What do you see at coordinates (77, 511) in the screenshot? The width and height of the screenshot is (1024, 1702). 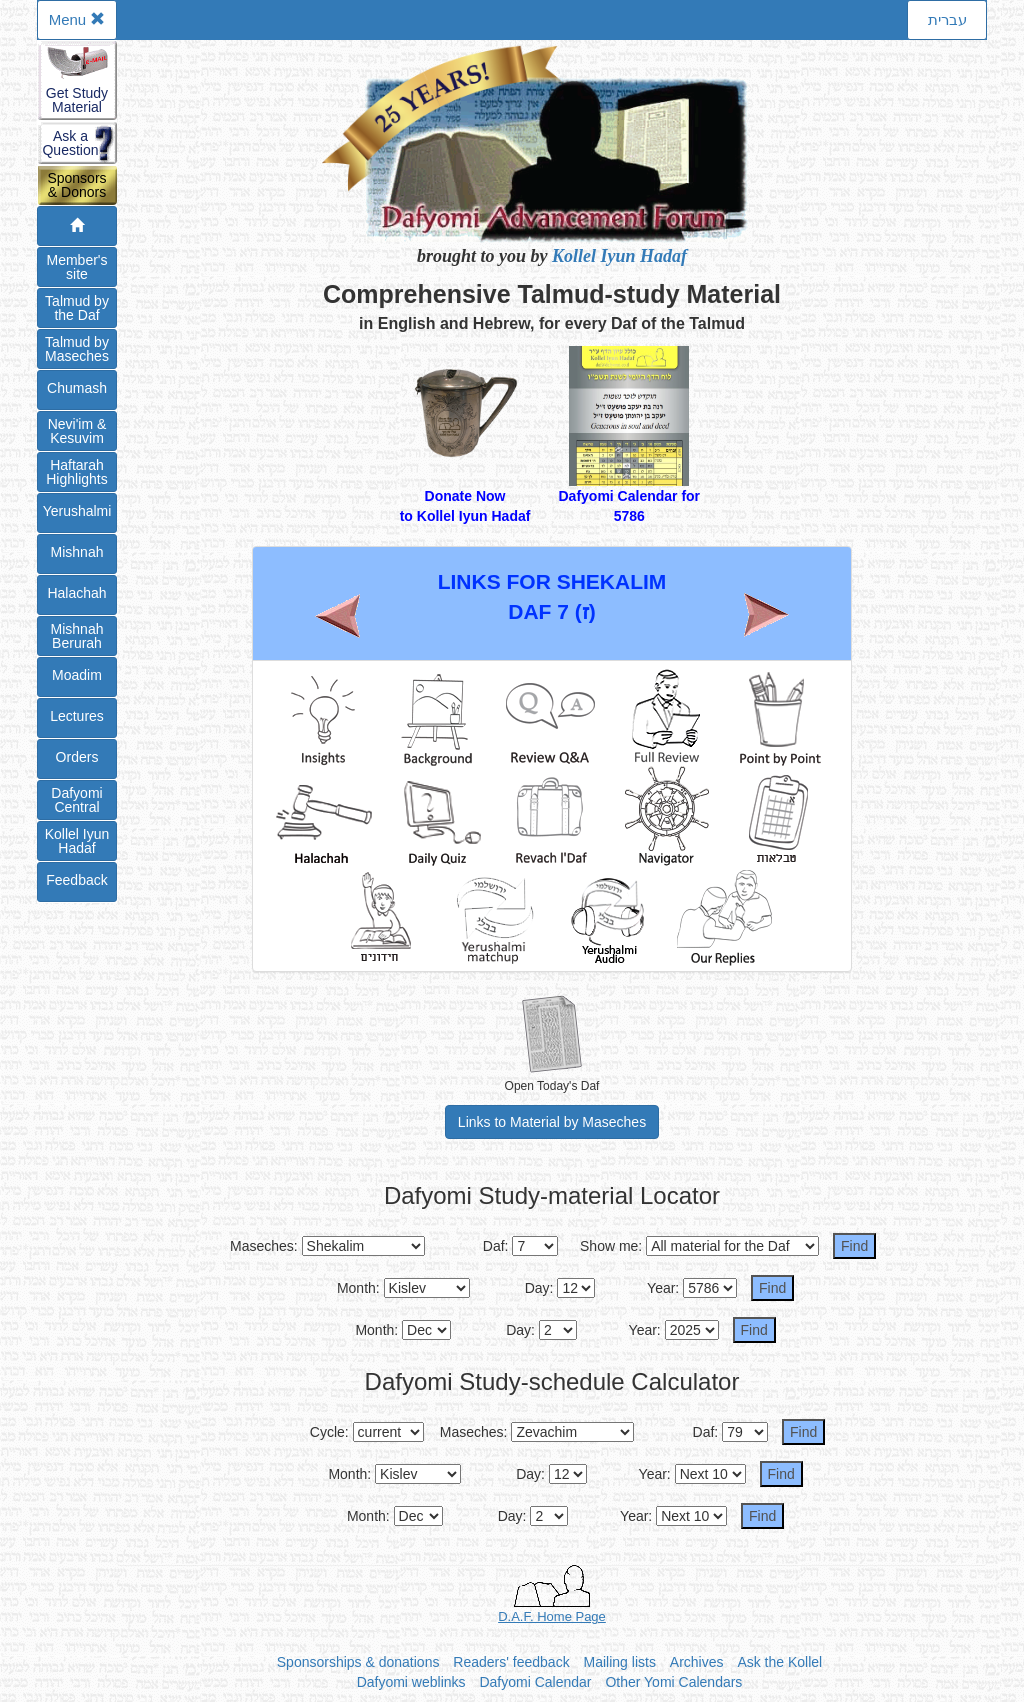 I see `Yerushalmi` at bounding box center [77, 511].